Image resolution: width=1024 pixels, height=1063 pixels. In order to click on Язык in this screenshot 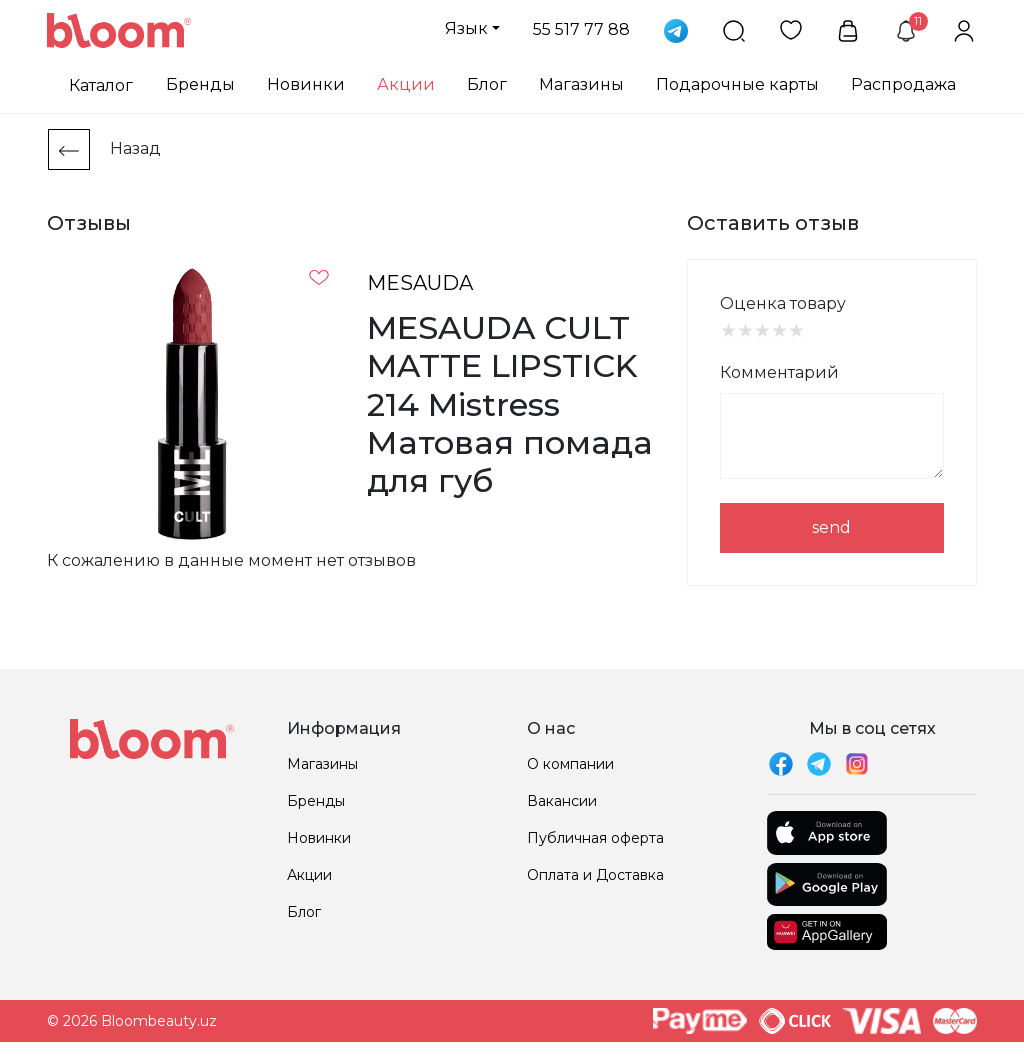, I will do `click(466, 28)`.